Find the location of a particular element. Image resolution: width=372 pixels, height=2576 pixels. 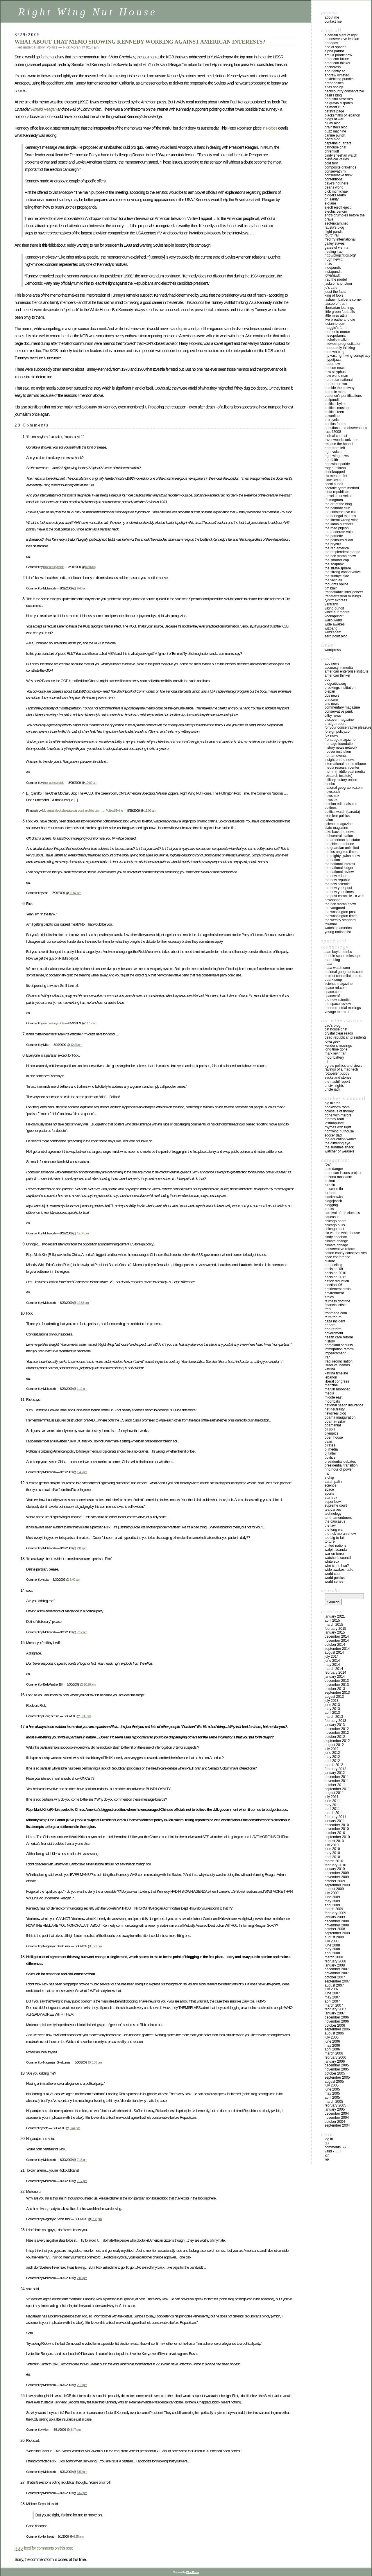

June 2008 is located at coordinates (332, 1945).